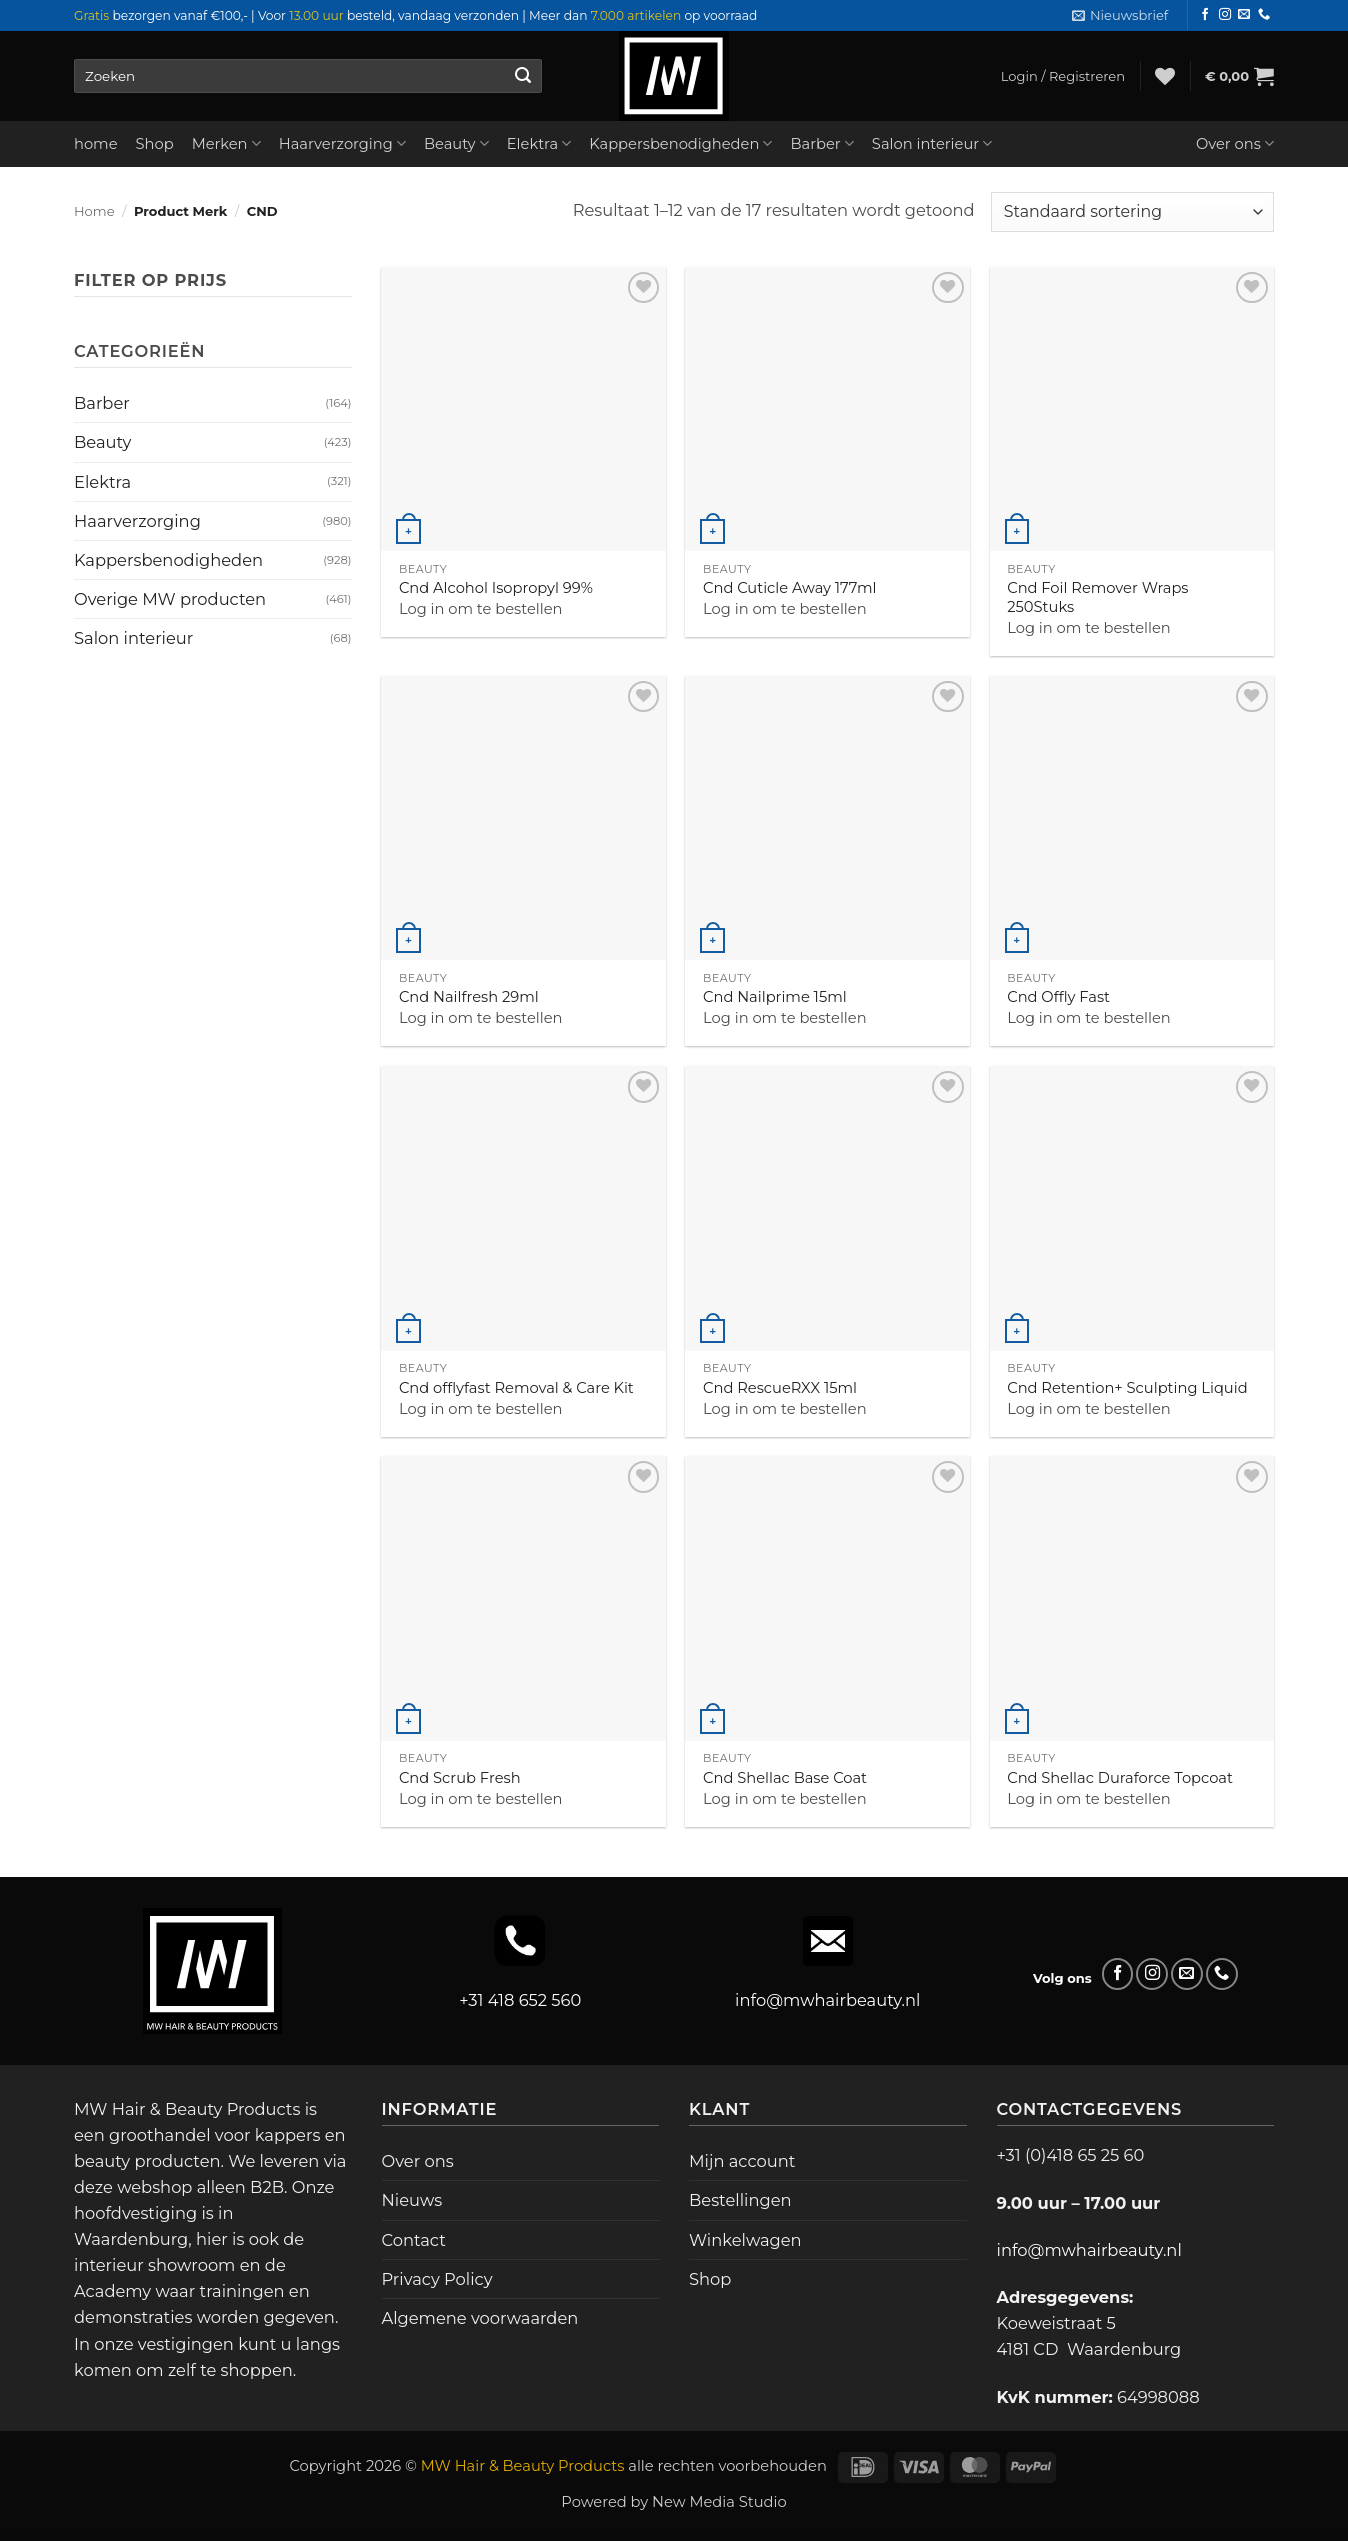  What do you see at coordinates (719, 2502) in the screenshot?
I see `New Media Studio` at bounding box center [719, 2502].